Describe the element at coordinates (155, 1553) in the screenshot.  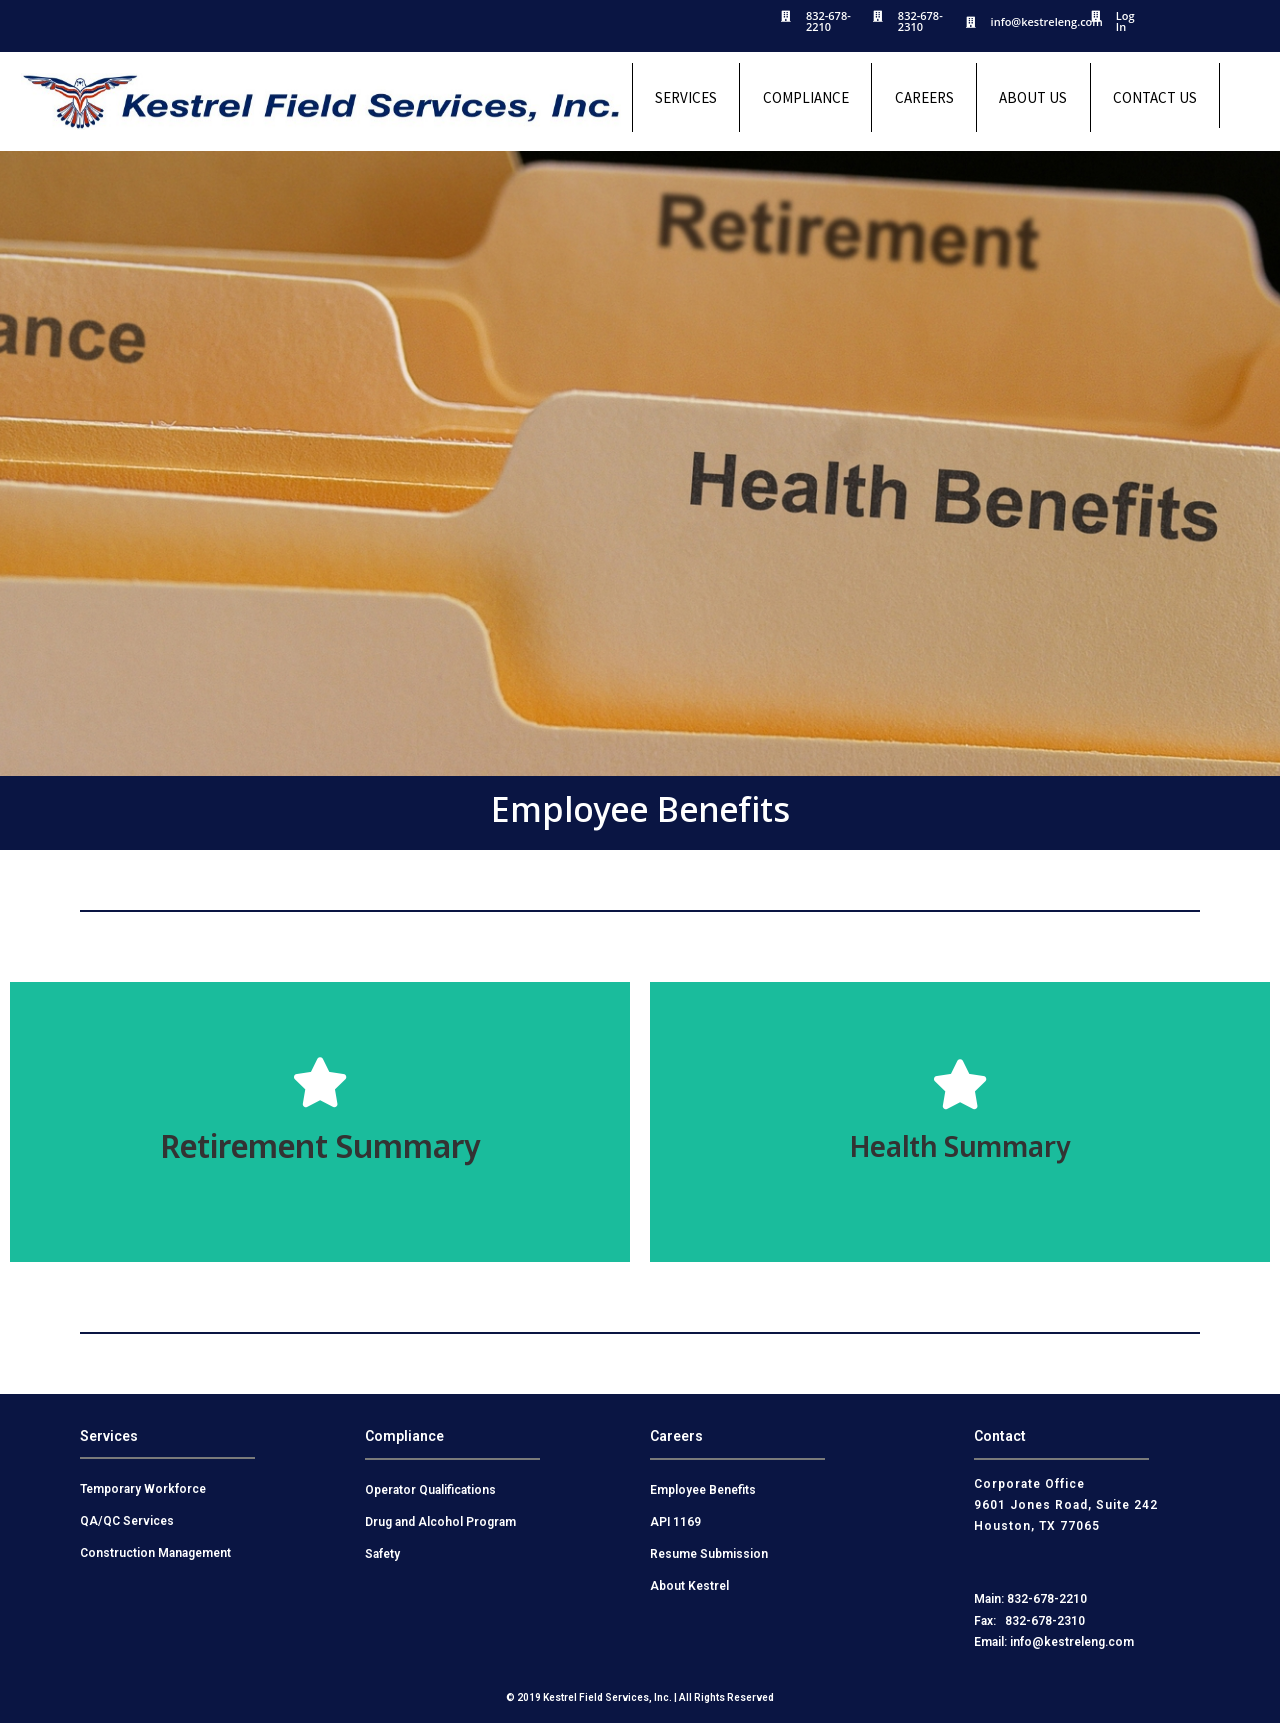
I see `Construction Management` at that location.